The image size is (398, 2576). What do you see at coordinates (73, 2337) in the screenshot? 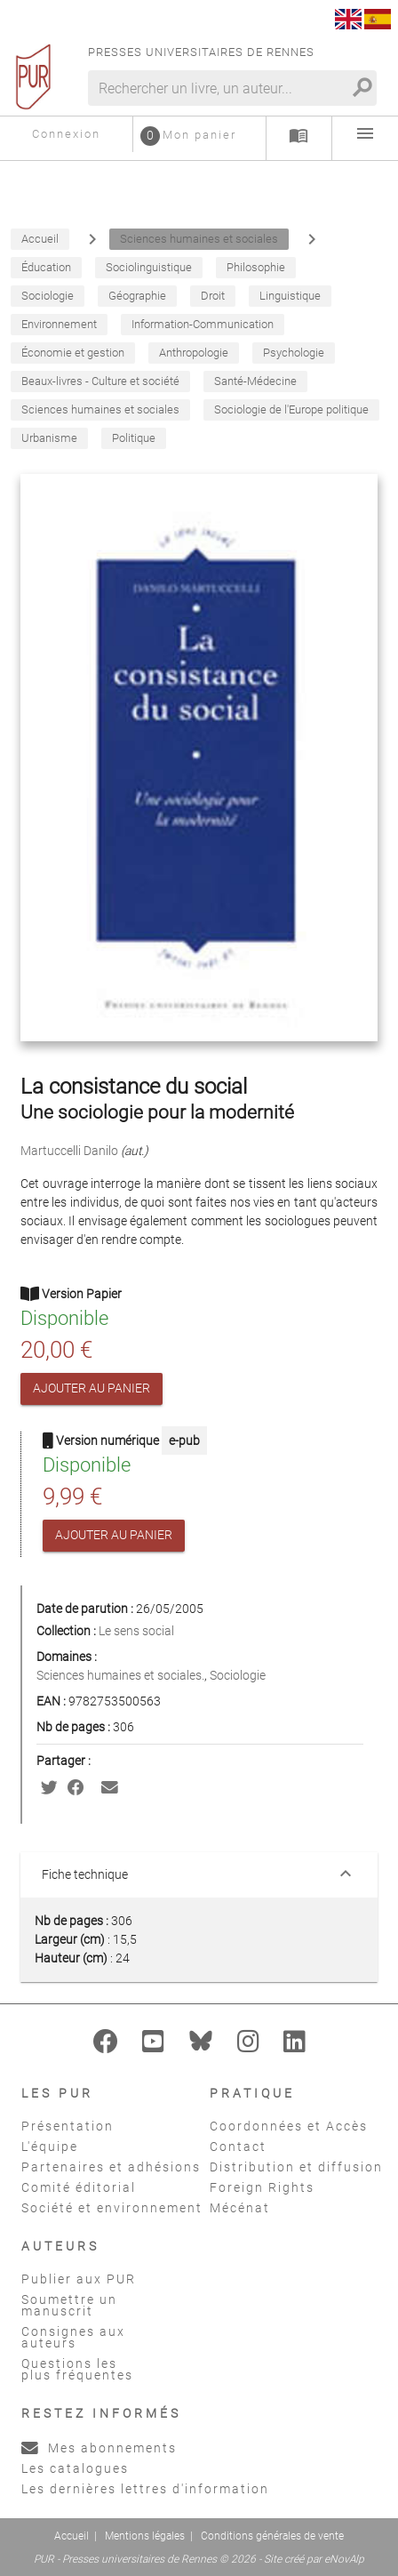
I see `Consignes aux auteurs` at bounding box center [73, 2337].